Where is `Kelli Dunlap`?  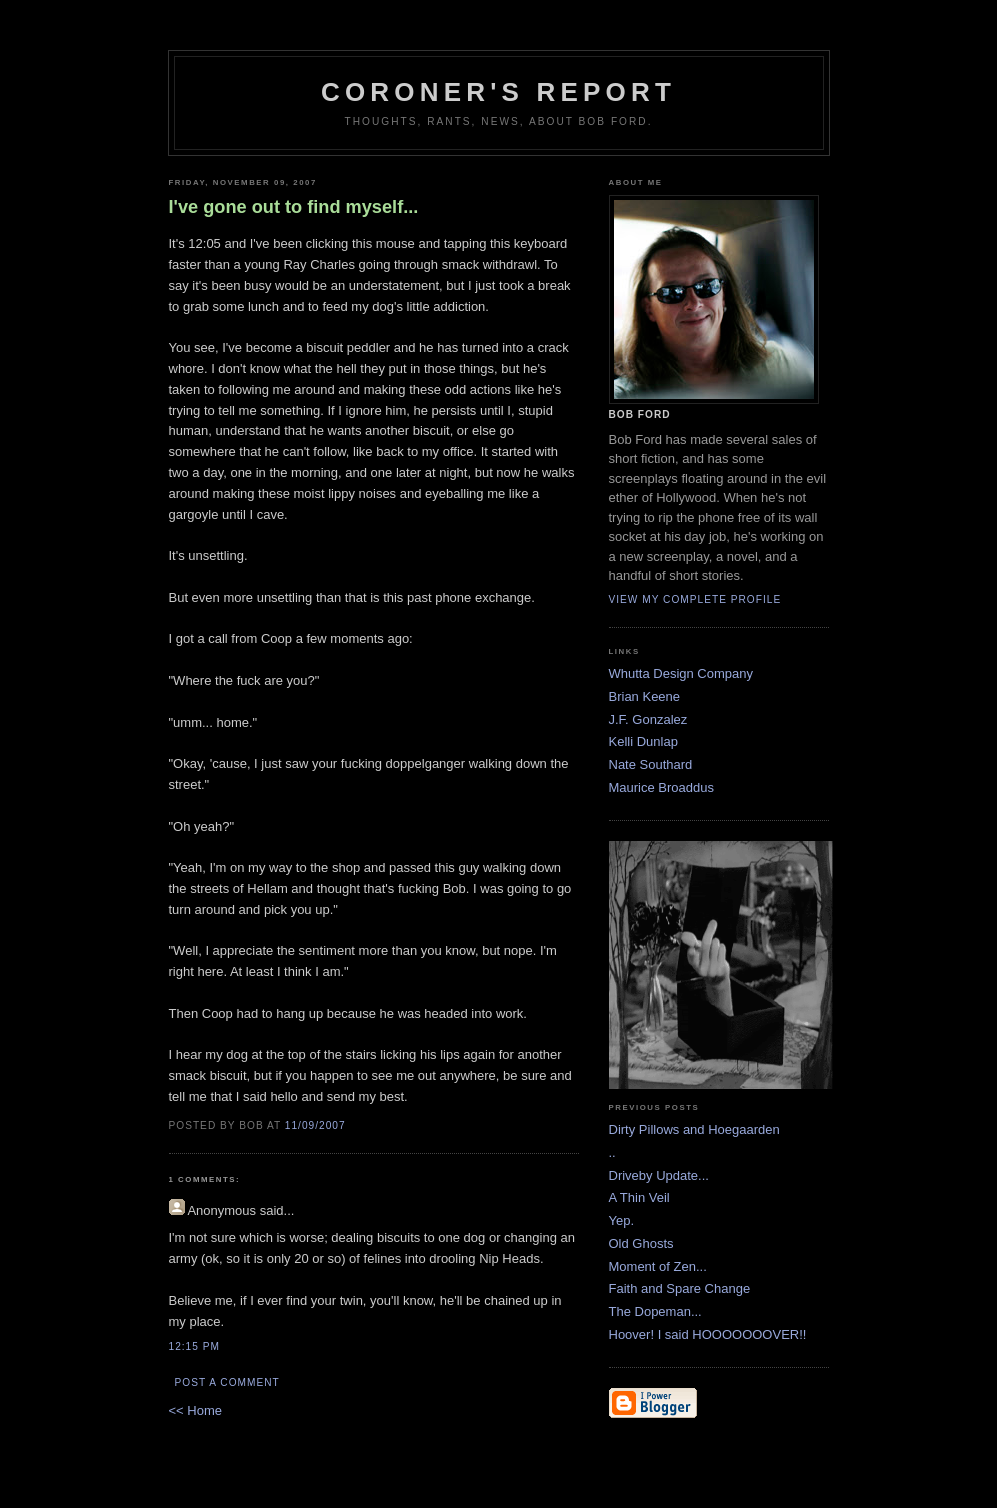
Kelli Dunlap is located at coordinates (643, 741).